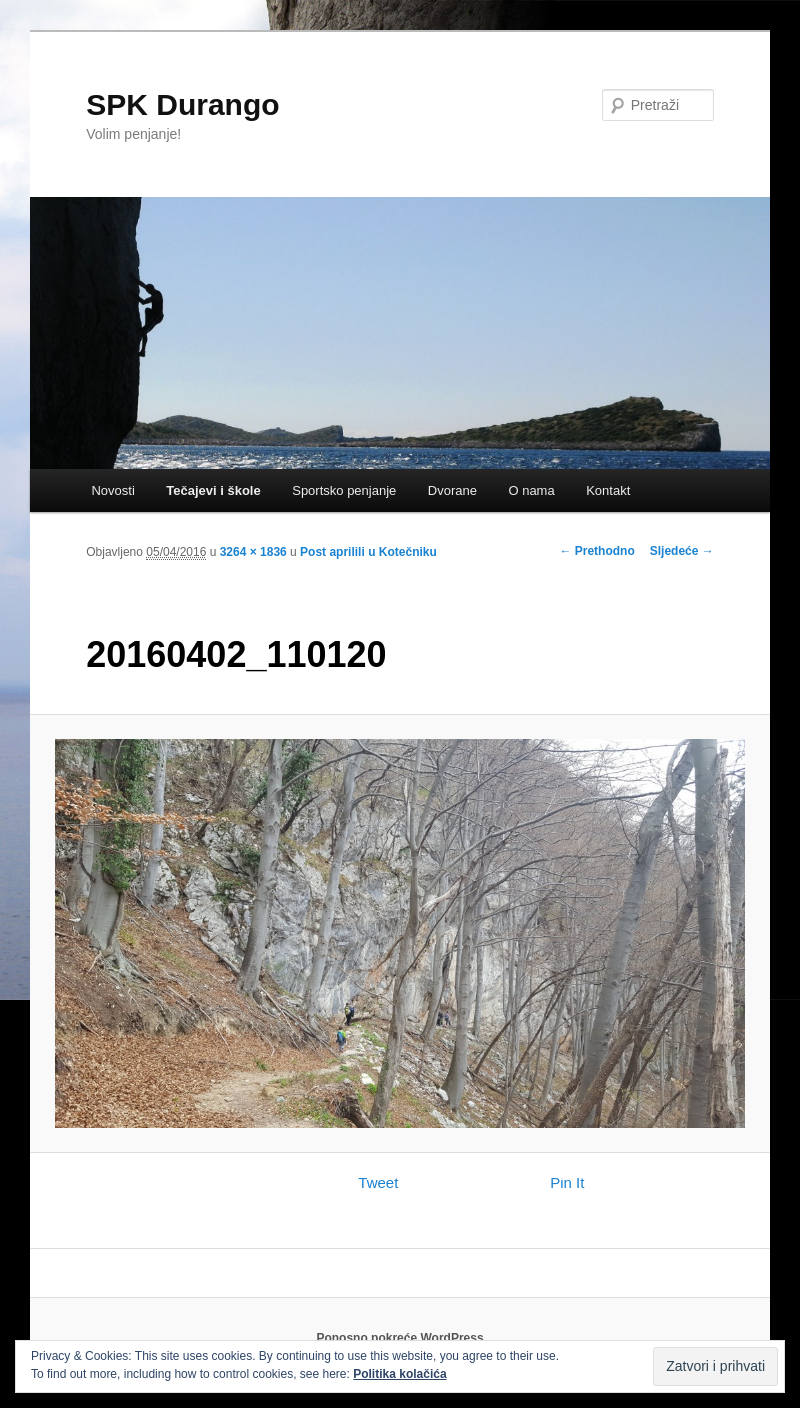 The height and width of the screenshot is (1408, 800). What do you see at coordinates (253, 552) in the screenshot?
I see `3264 × 1836` at bounding box center [253, 552].